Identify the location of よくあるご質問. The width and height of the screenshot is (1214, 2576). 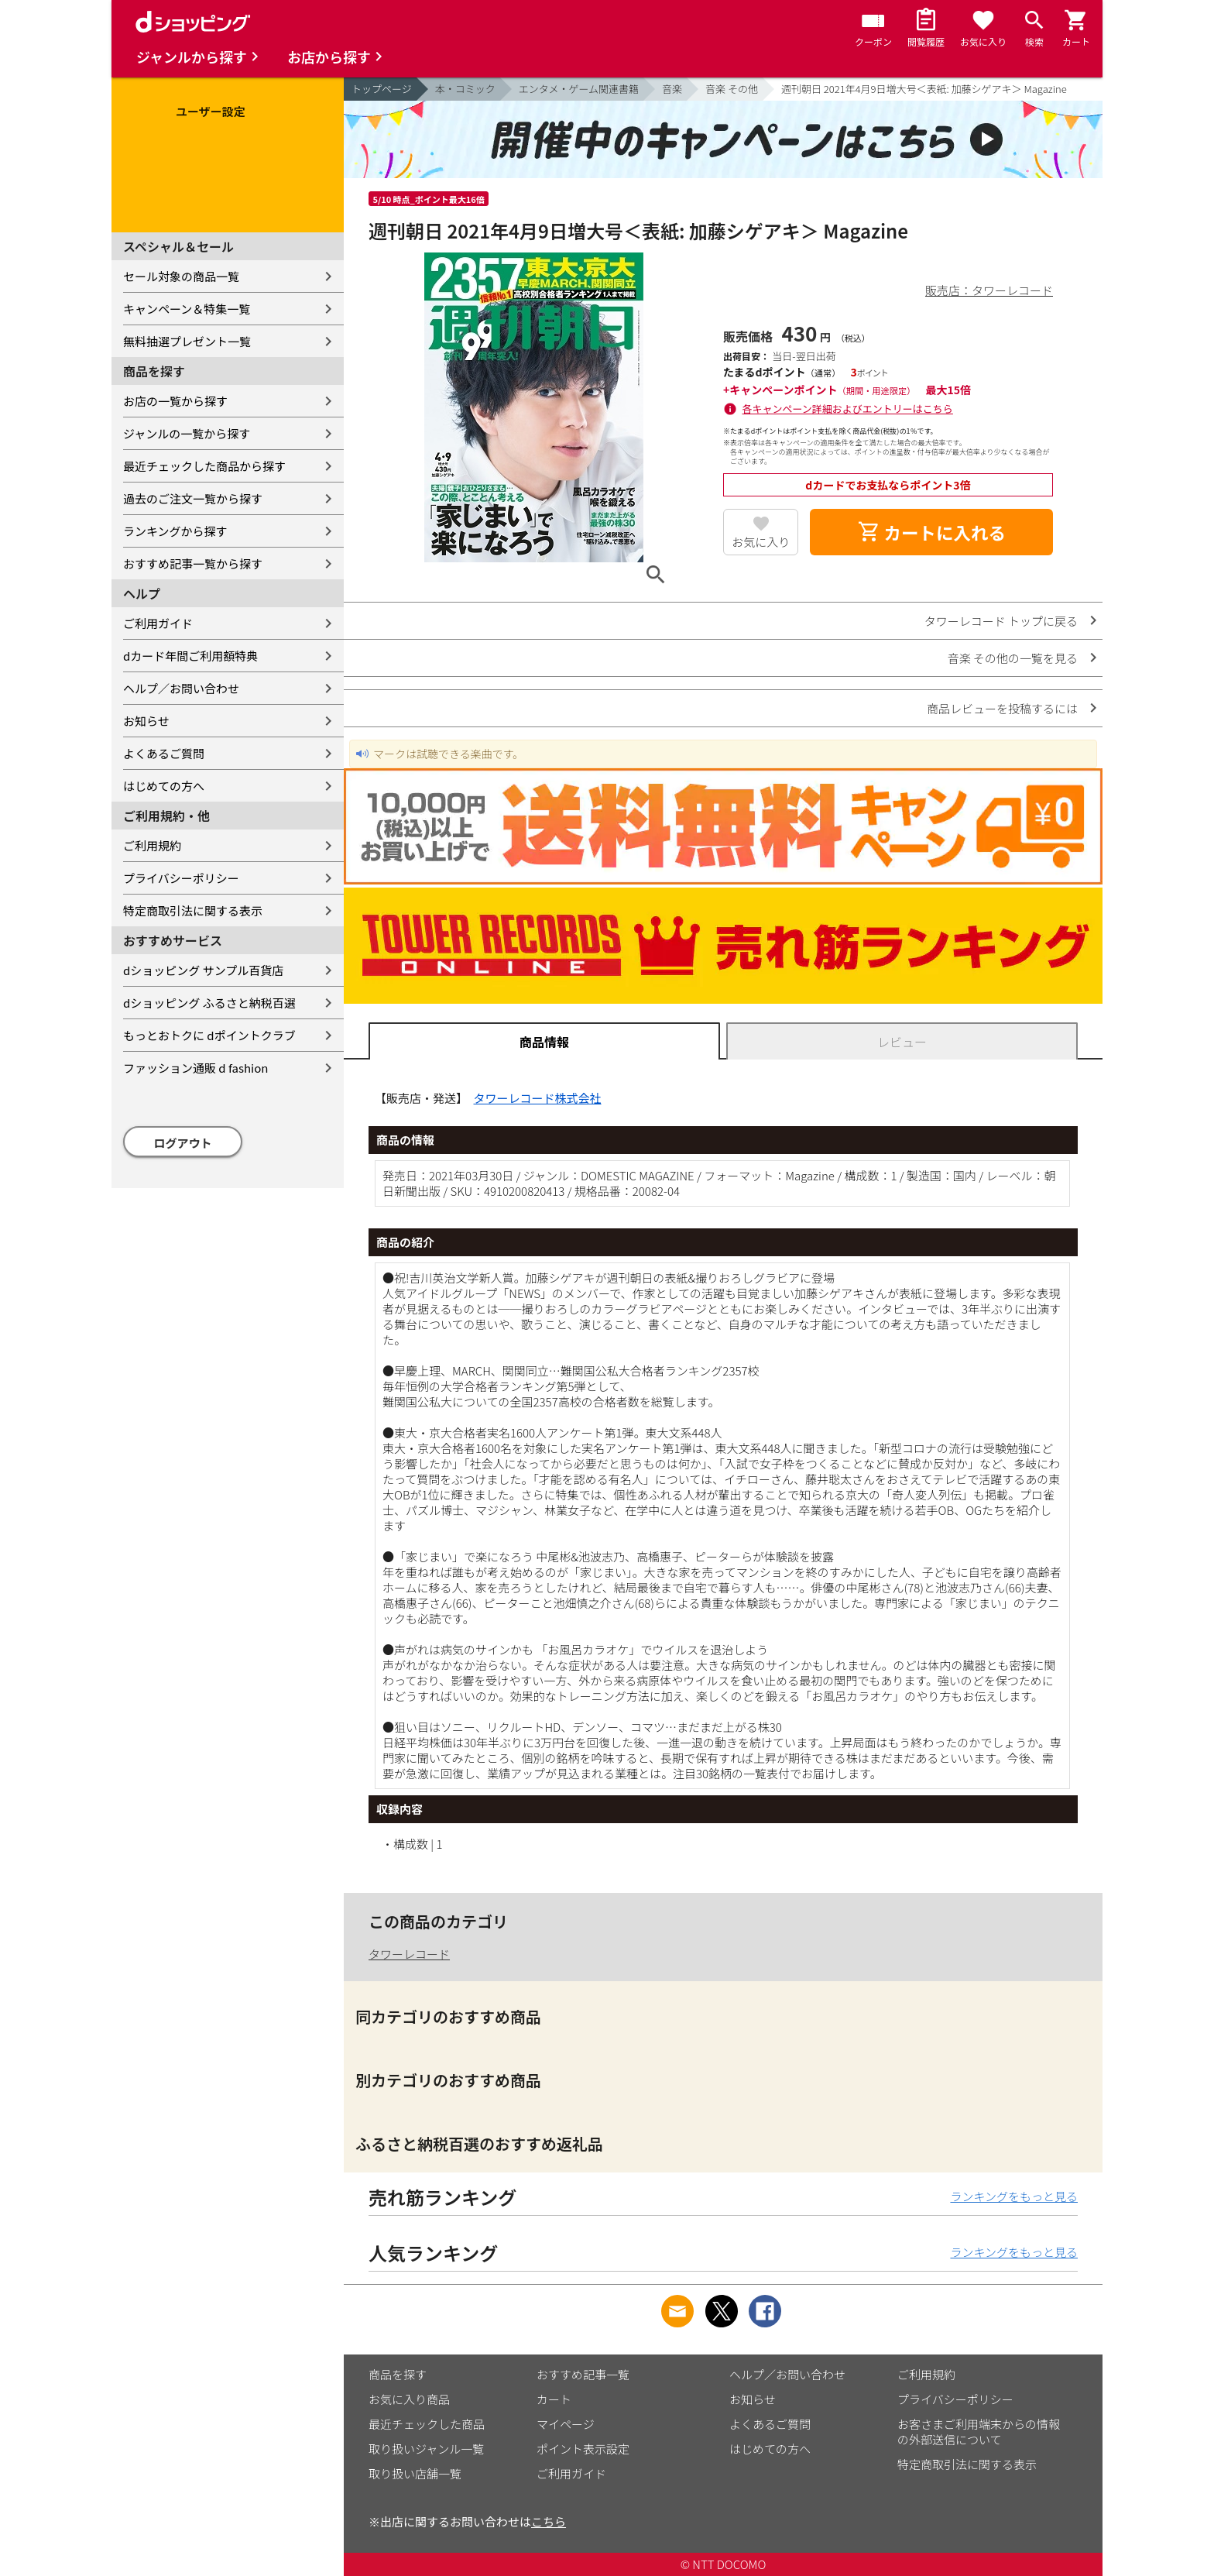
(163, 753).